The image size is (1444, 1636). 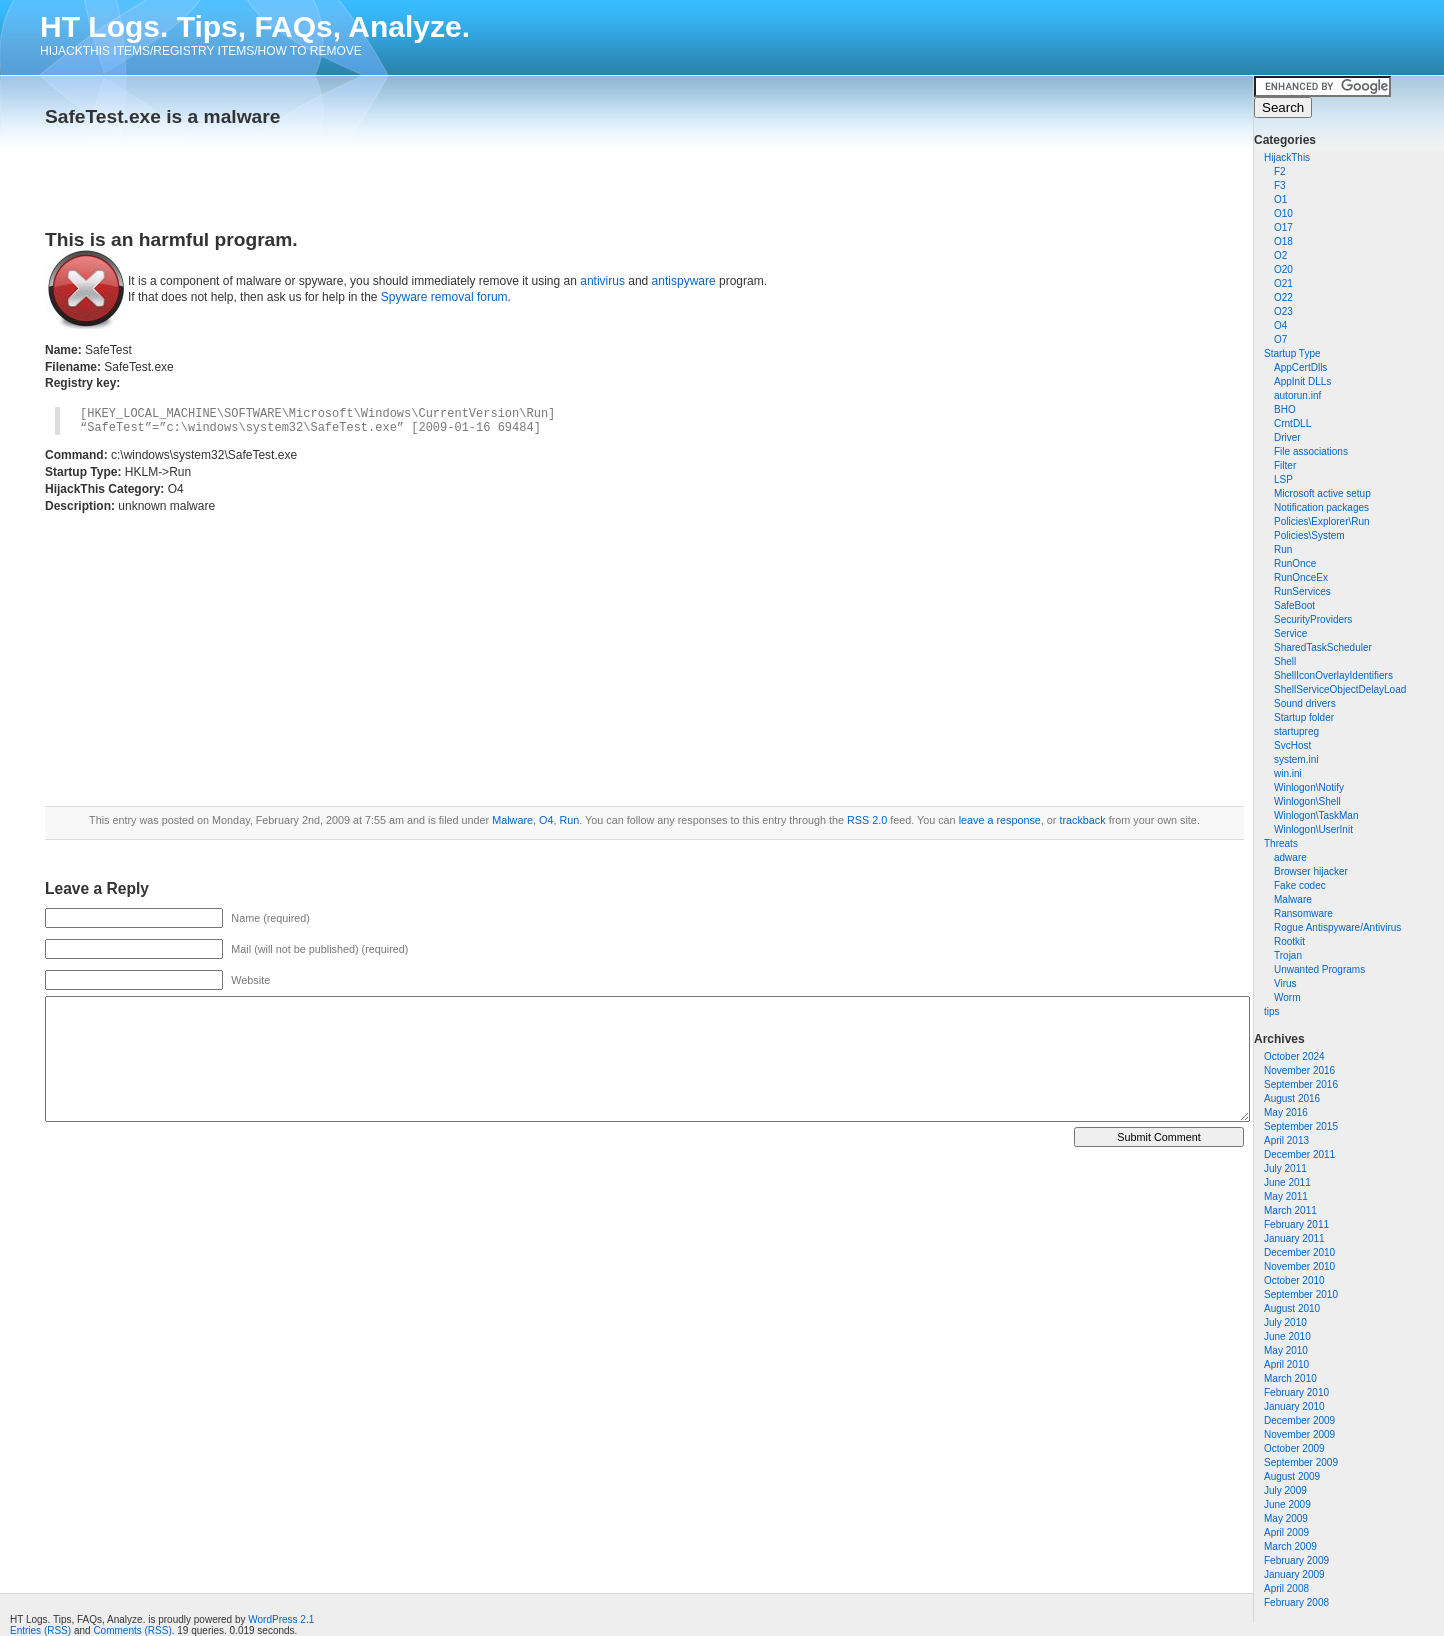 What do you see at coordinates (1296, 1392) in the screenshot?
I see `February 2010` at bounding box center [1296, 1392].